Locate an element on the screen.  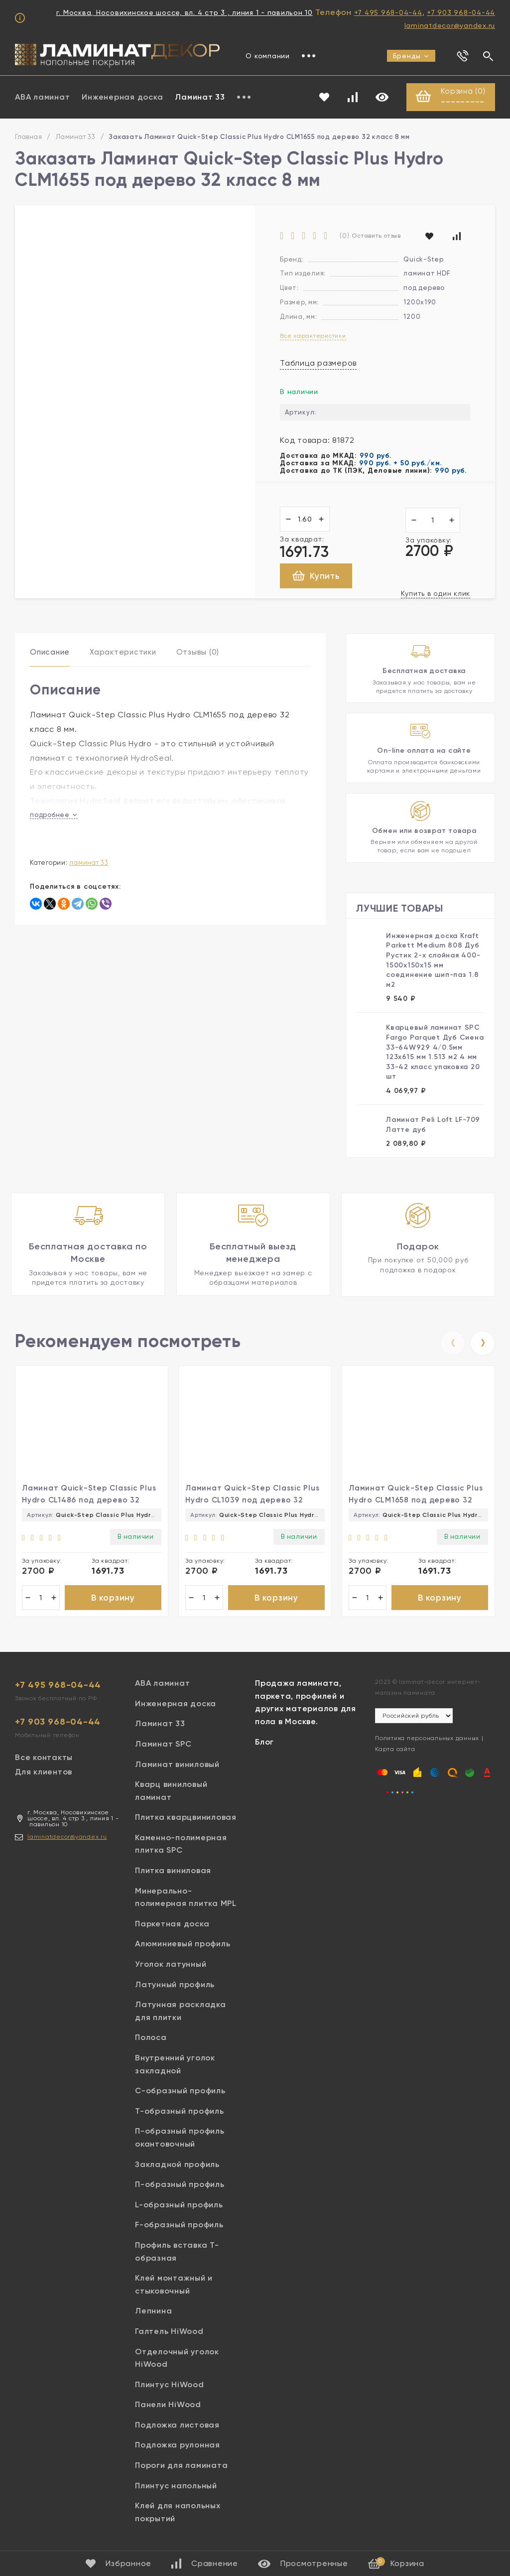
Плитка кварцвиниловая is located at coordinates (186, 1818).